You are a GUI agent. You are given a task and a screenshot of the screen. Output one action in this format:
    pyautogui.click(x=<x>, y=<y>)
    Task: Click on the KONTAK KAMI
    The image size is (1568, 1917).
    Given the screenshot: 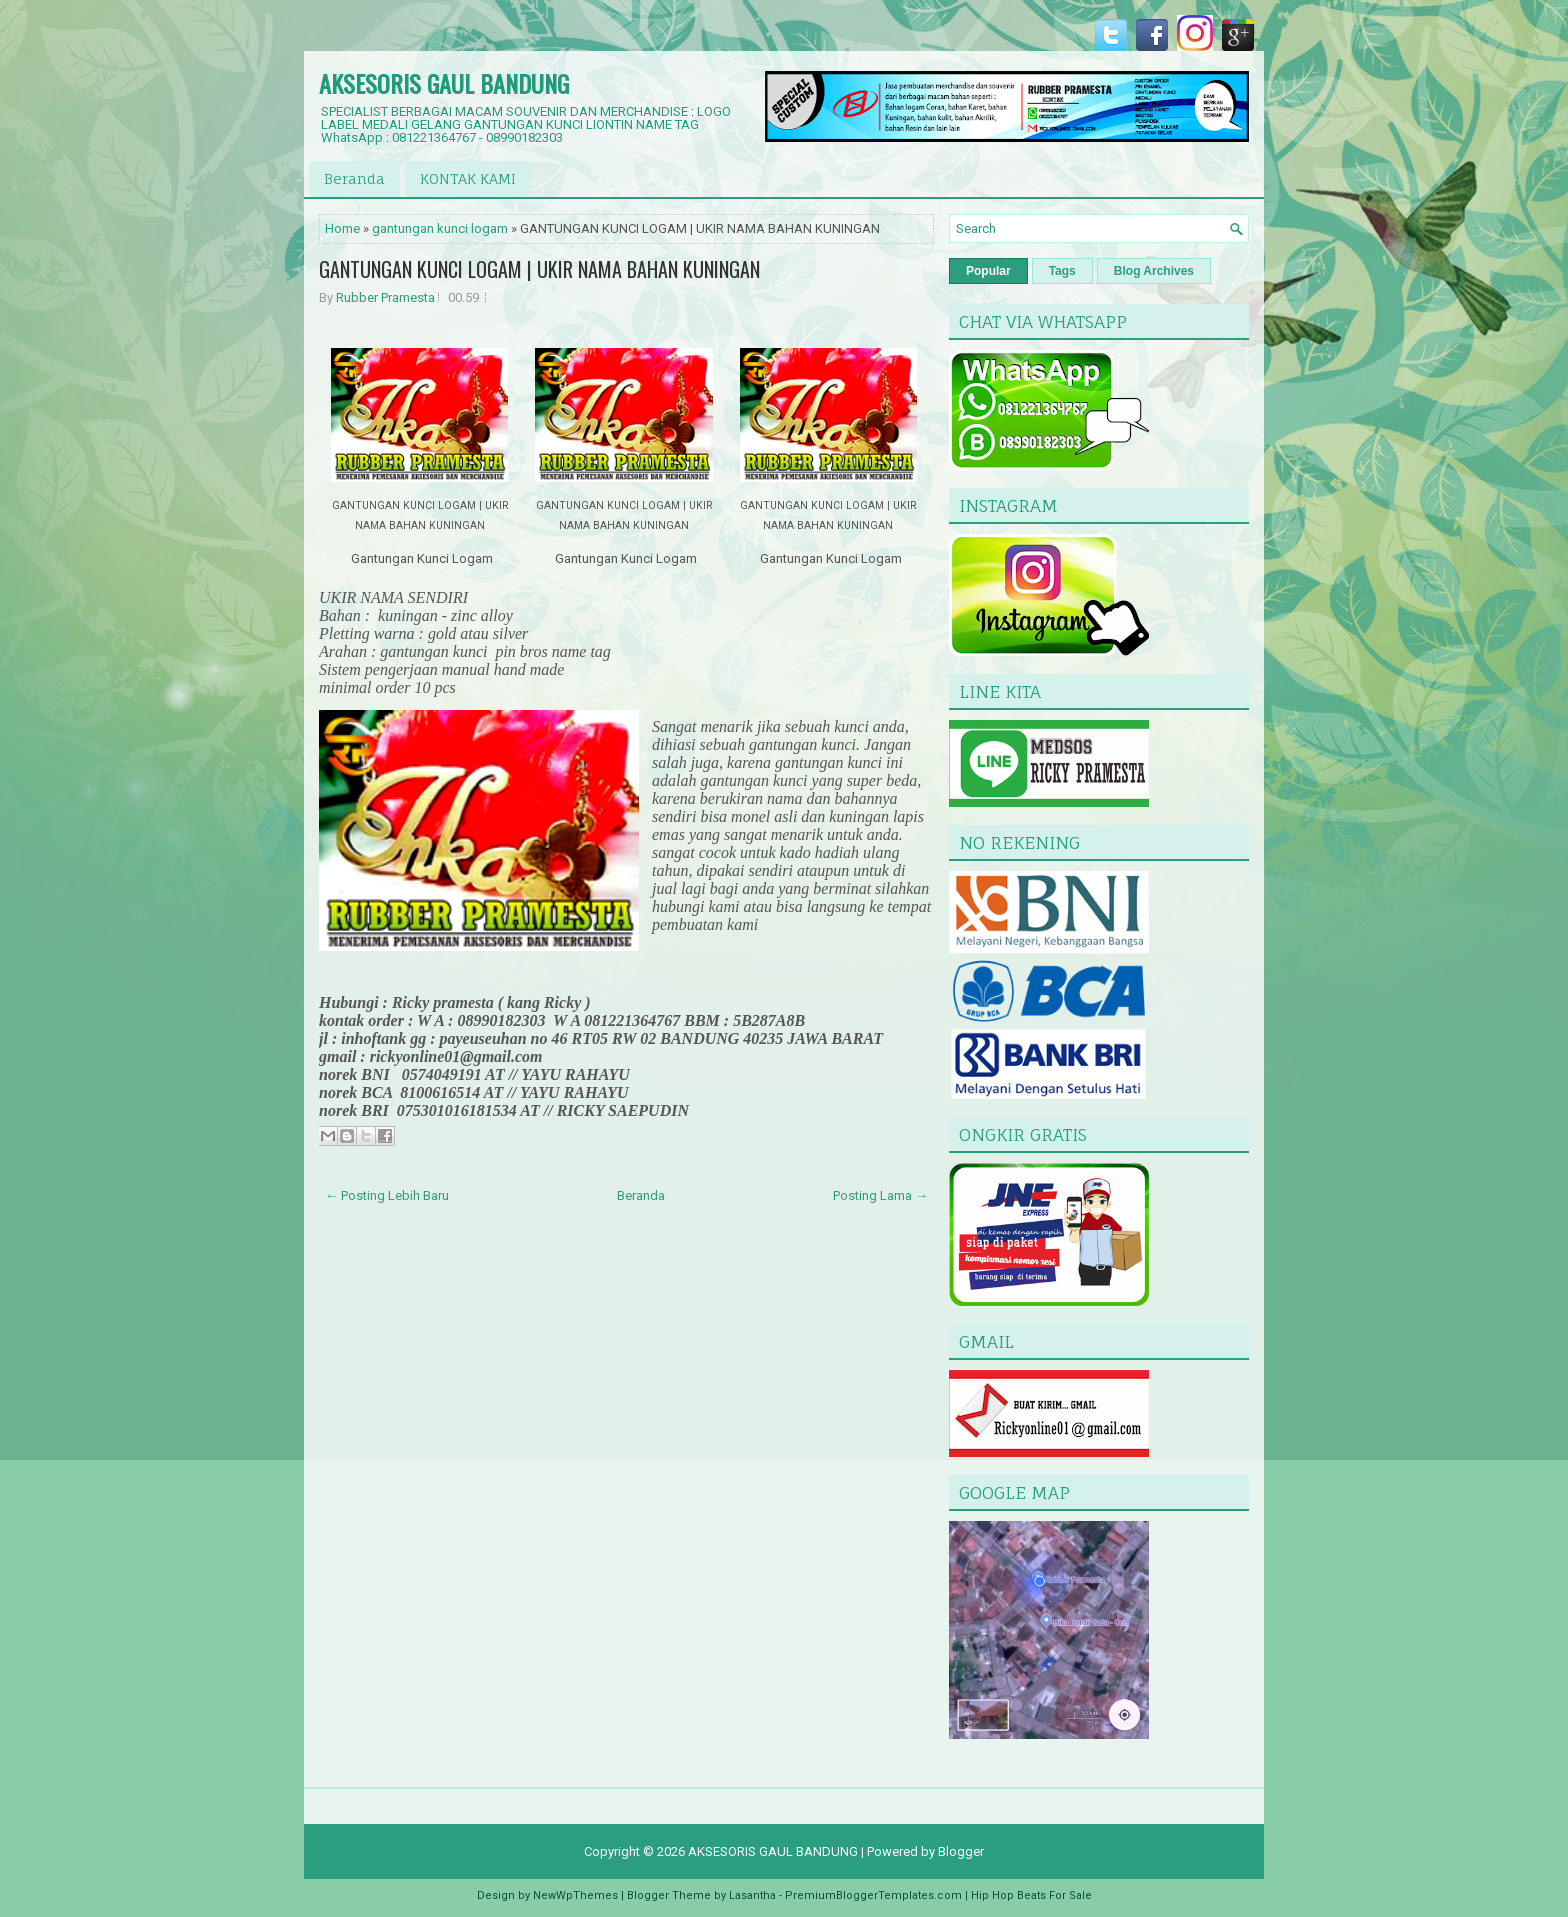 What is the action you would take?
    pyautogui.click(x=468, y=178)
    